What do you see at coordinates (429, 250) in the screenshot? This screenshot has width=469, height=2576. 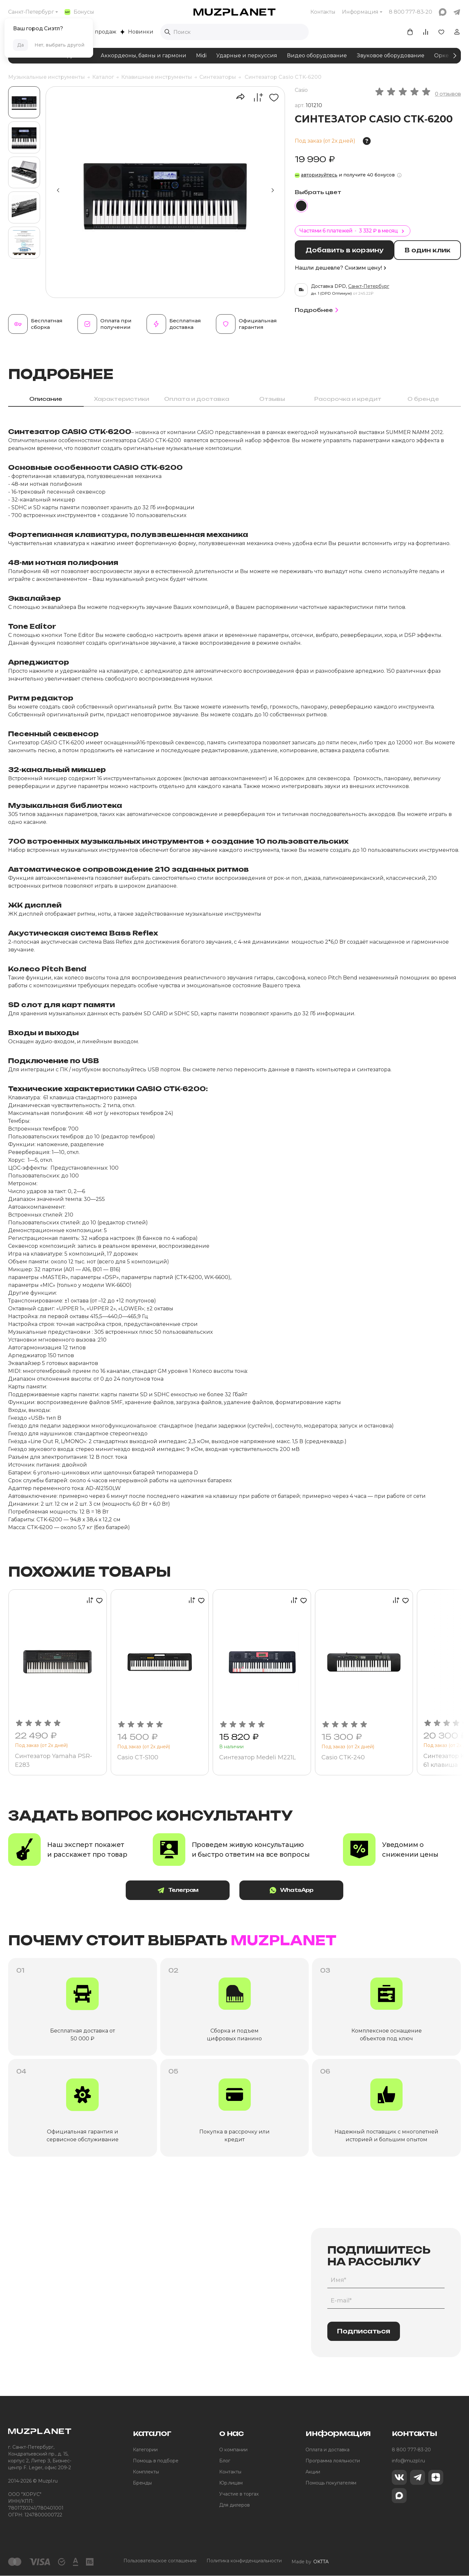 I see `В один клик` at bounding box center [429, 250].